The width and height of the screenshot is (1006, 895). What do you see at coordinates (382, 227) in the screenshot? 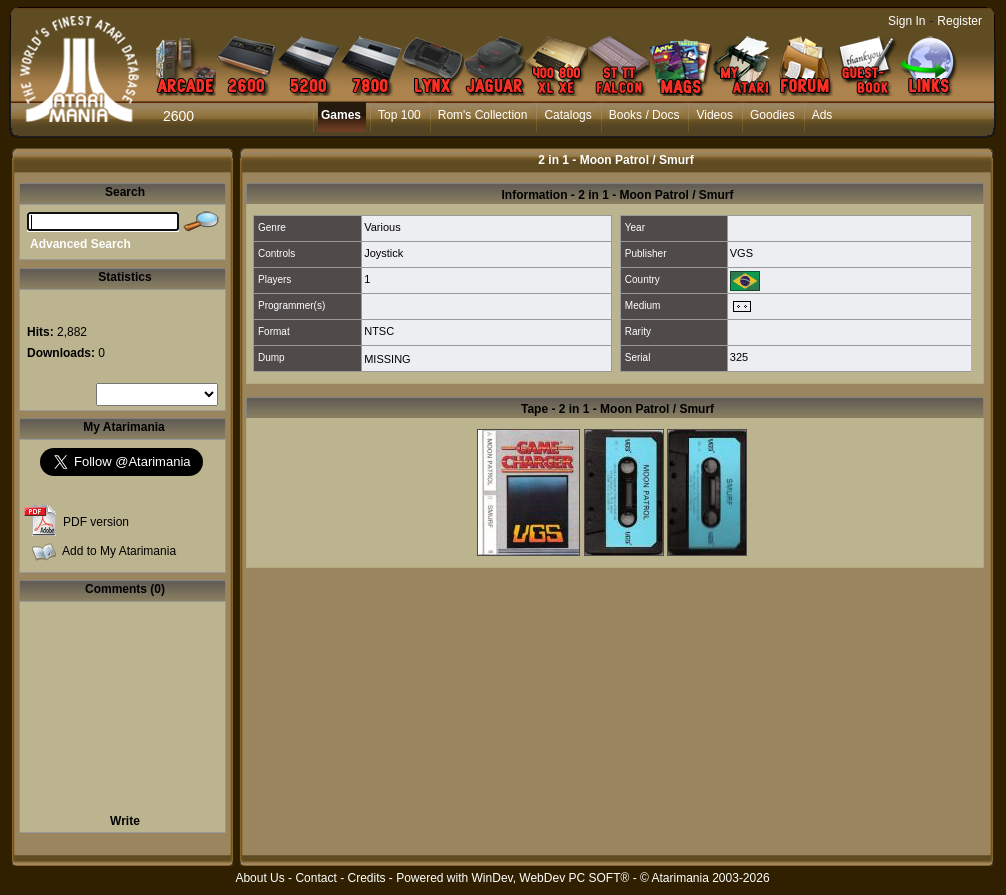
I see `Various` at bounding box center [382, 227].